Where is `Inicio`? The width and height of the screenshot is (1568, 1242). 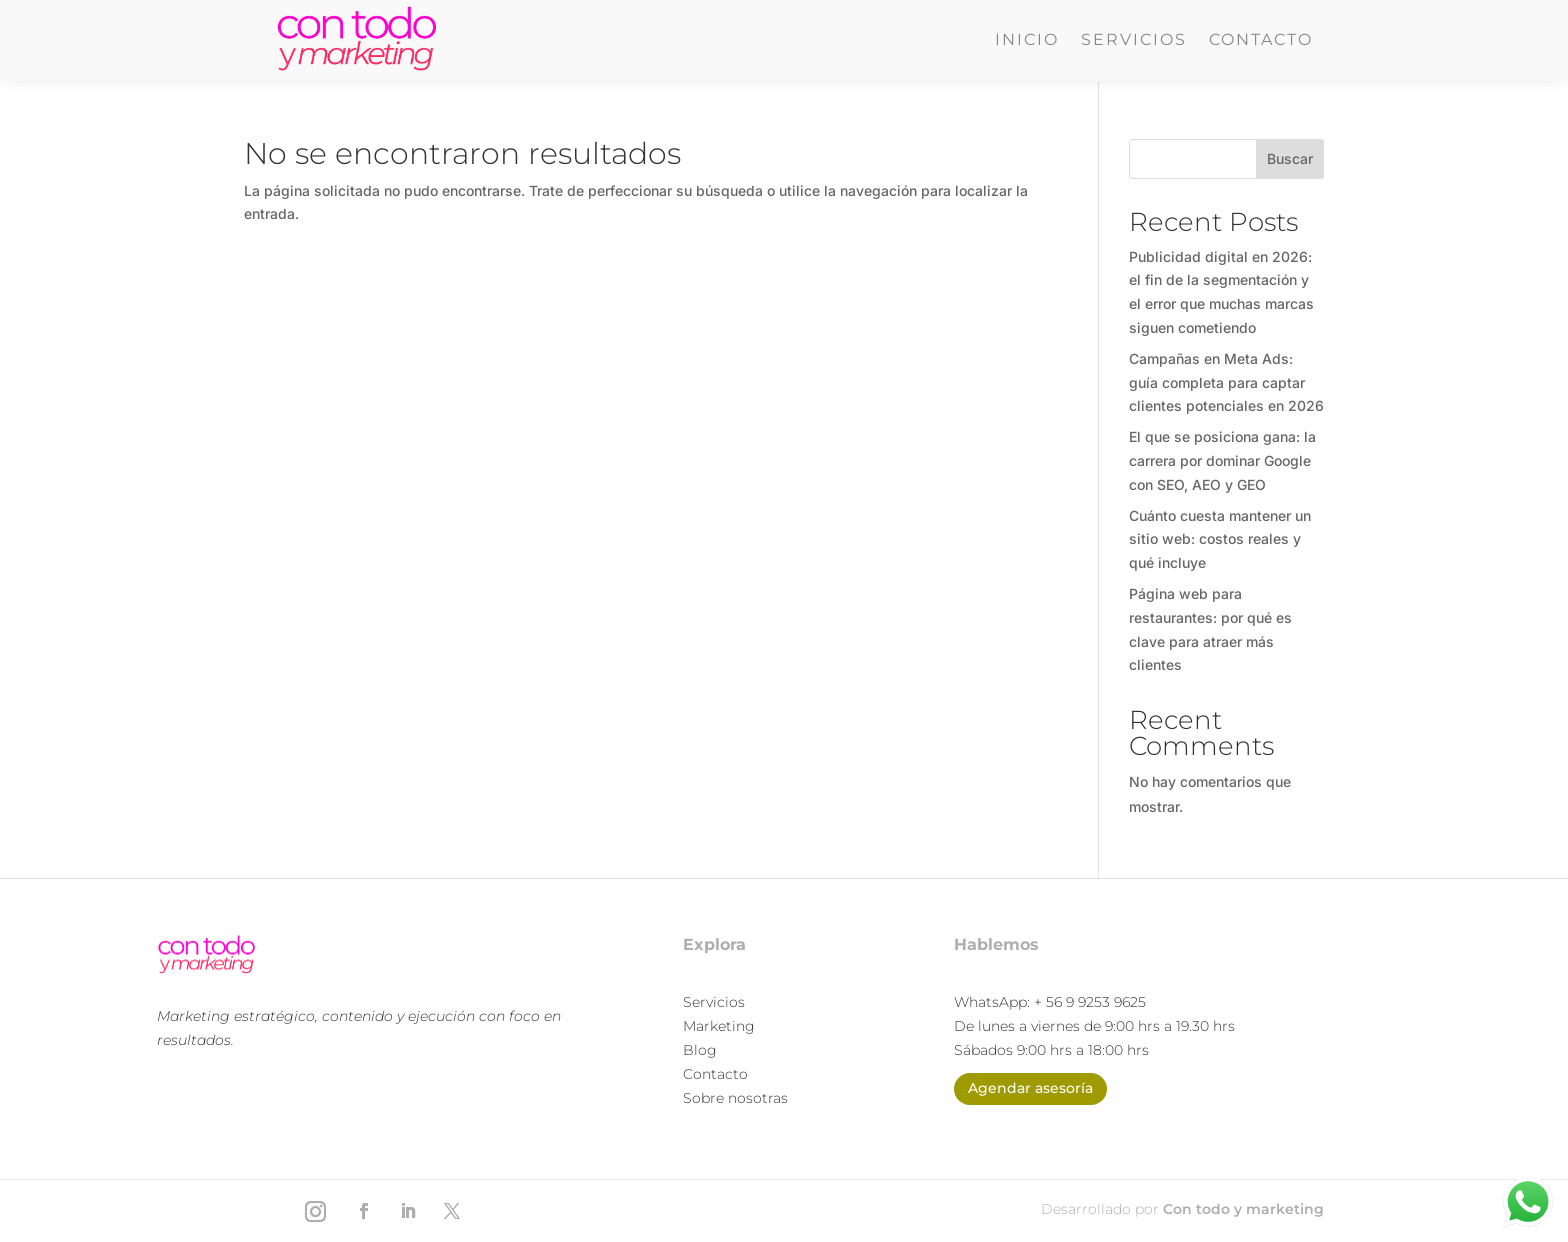
Inicio is located at coordinates (1027, 41).